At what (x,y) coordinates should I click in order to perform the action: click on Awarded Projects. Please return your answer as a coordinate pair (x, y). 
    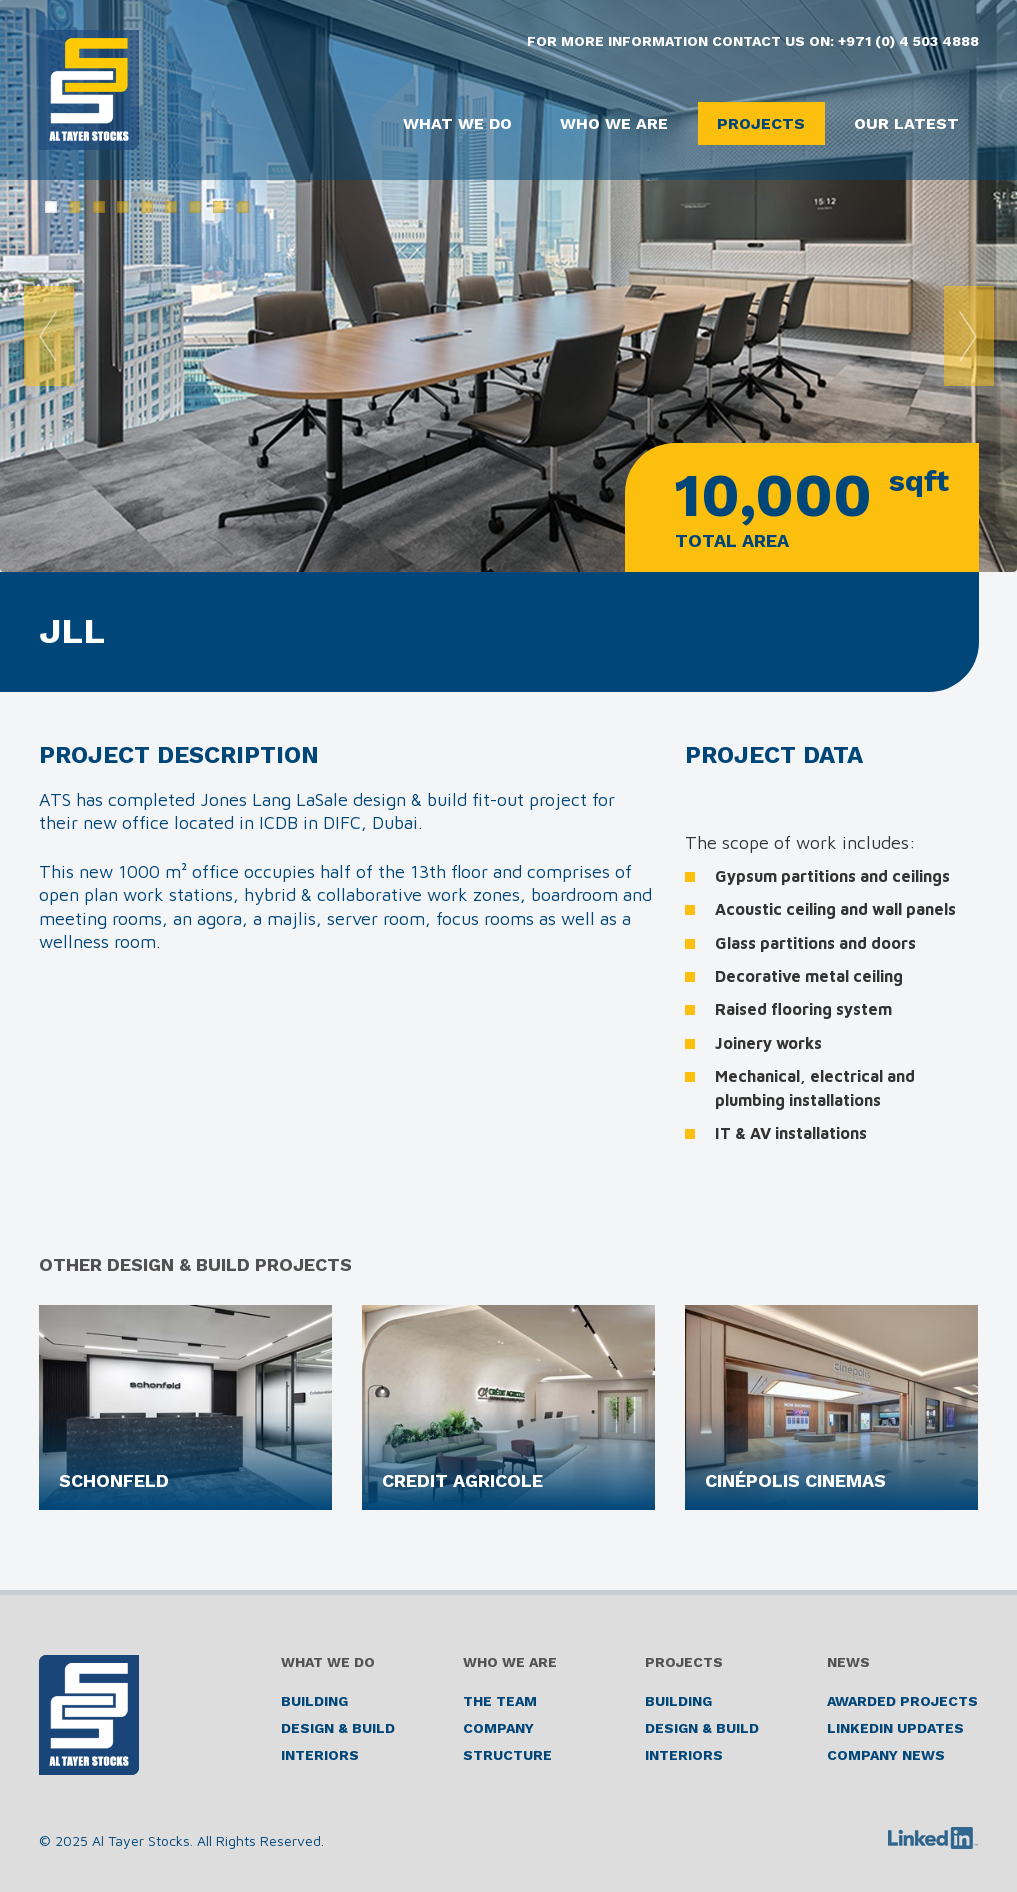
    Looking at the image, I should click on (902, 1701).